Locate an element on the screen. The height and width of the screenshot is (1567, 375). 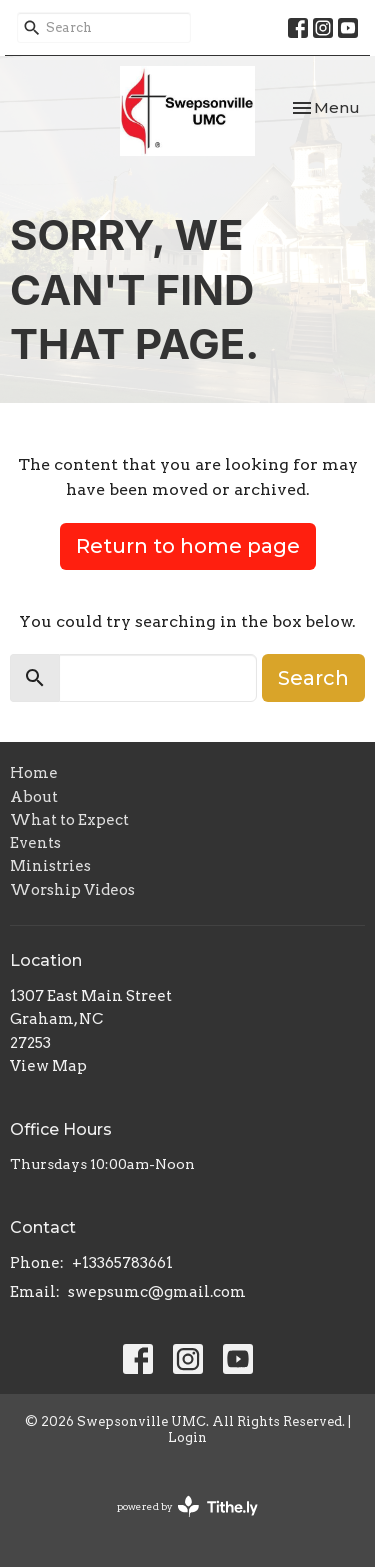
Home is located at coordinates (34, 773).